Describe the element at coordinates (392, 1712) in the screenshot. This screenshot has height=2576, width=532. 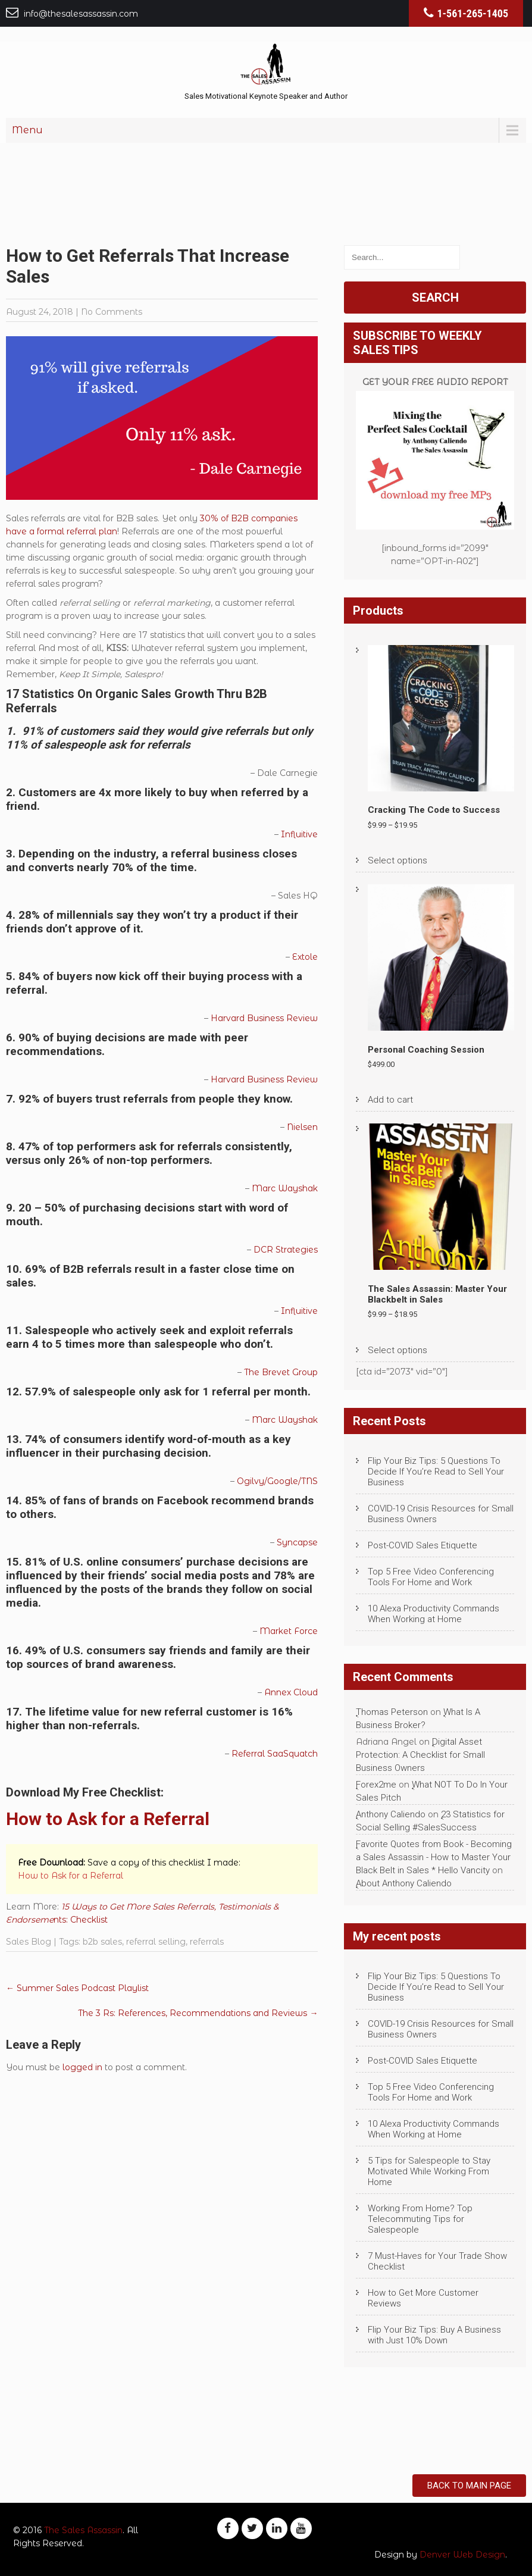
I see `Thomas Peterson` at that location.